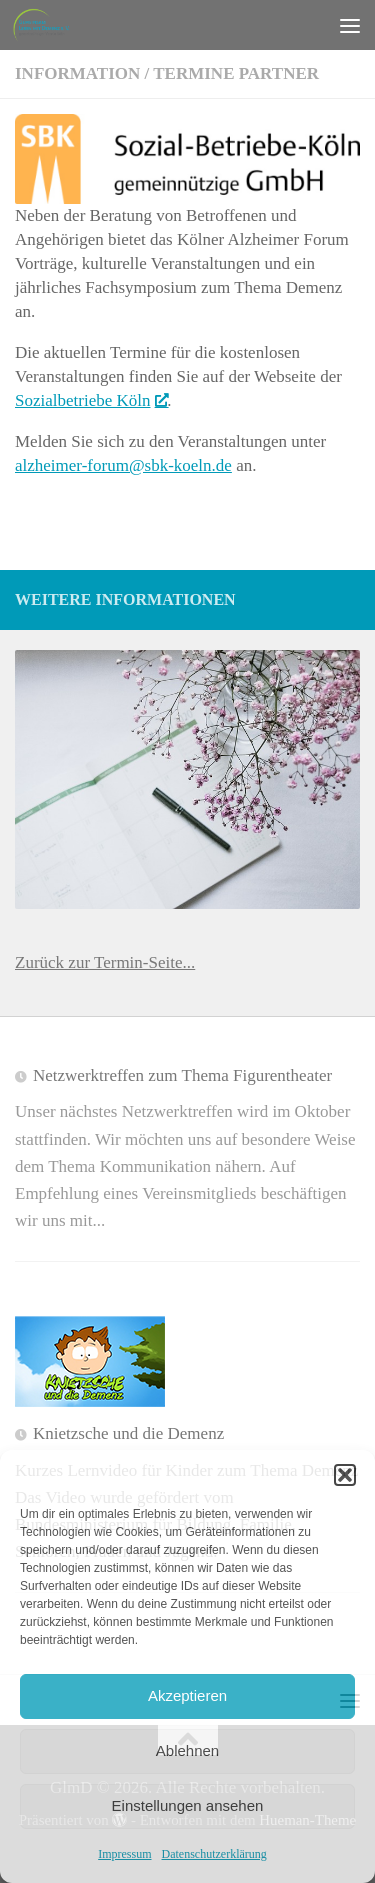 This screenshot has width=375, height=1883. Describe the element at coordinates (105, 962) in the screenshot. I see `Zurück zur Termin-Seite...` at that location.